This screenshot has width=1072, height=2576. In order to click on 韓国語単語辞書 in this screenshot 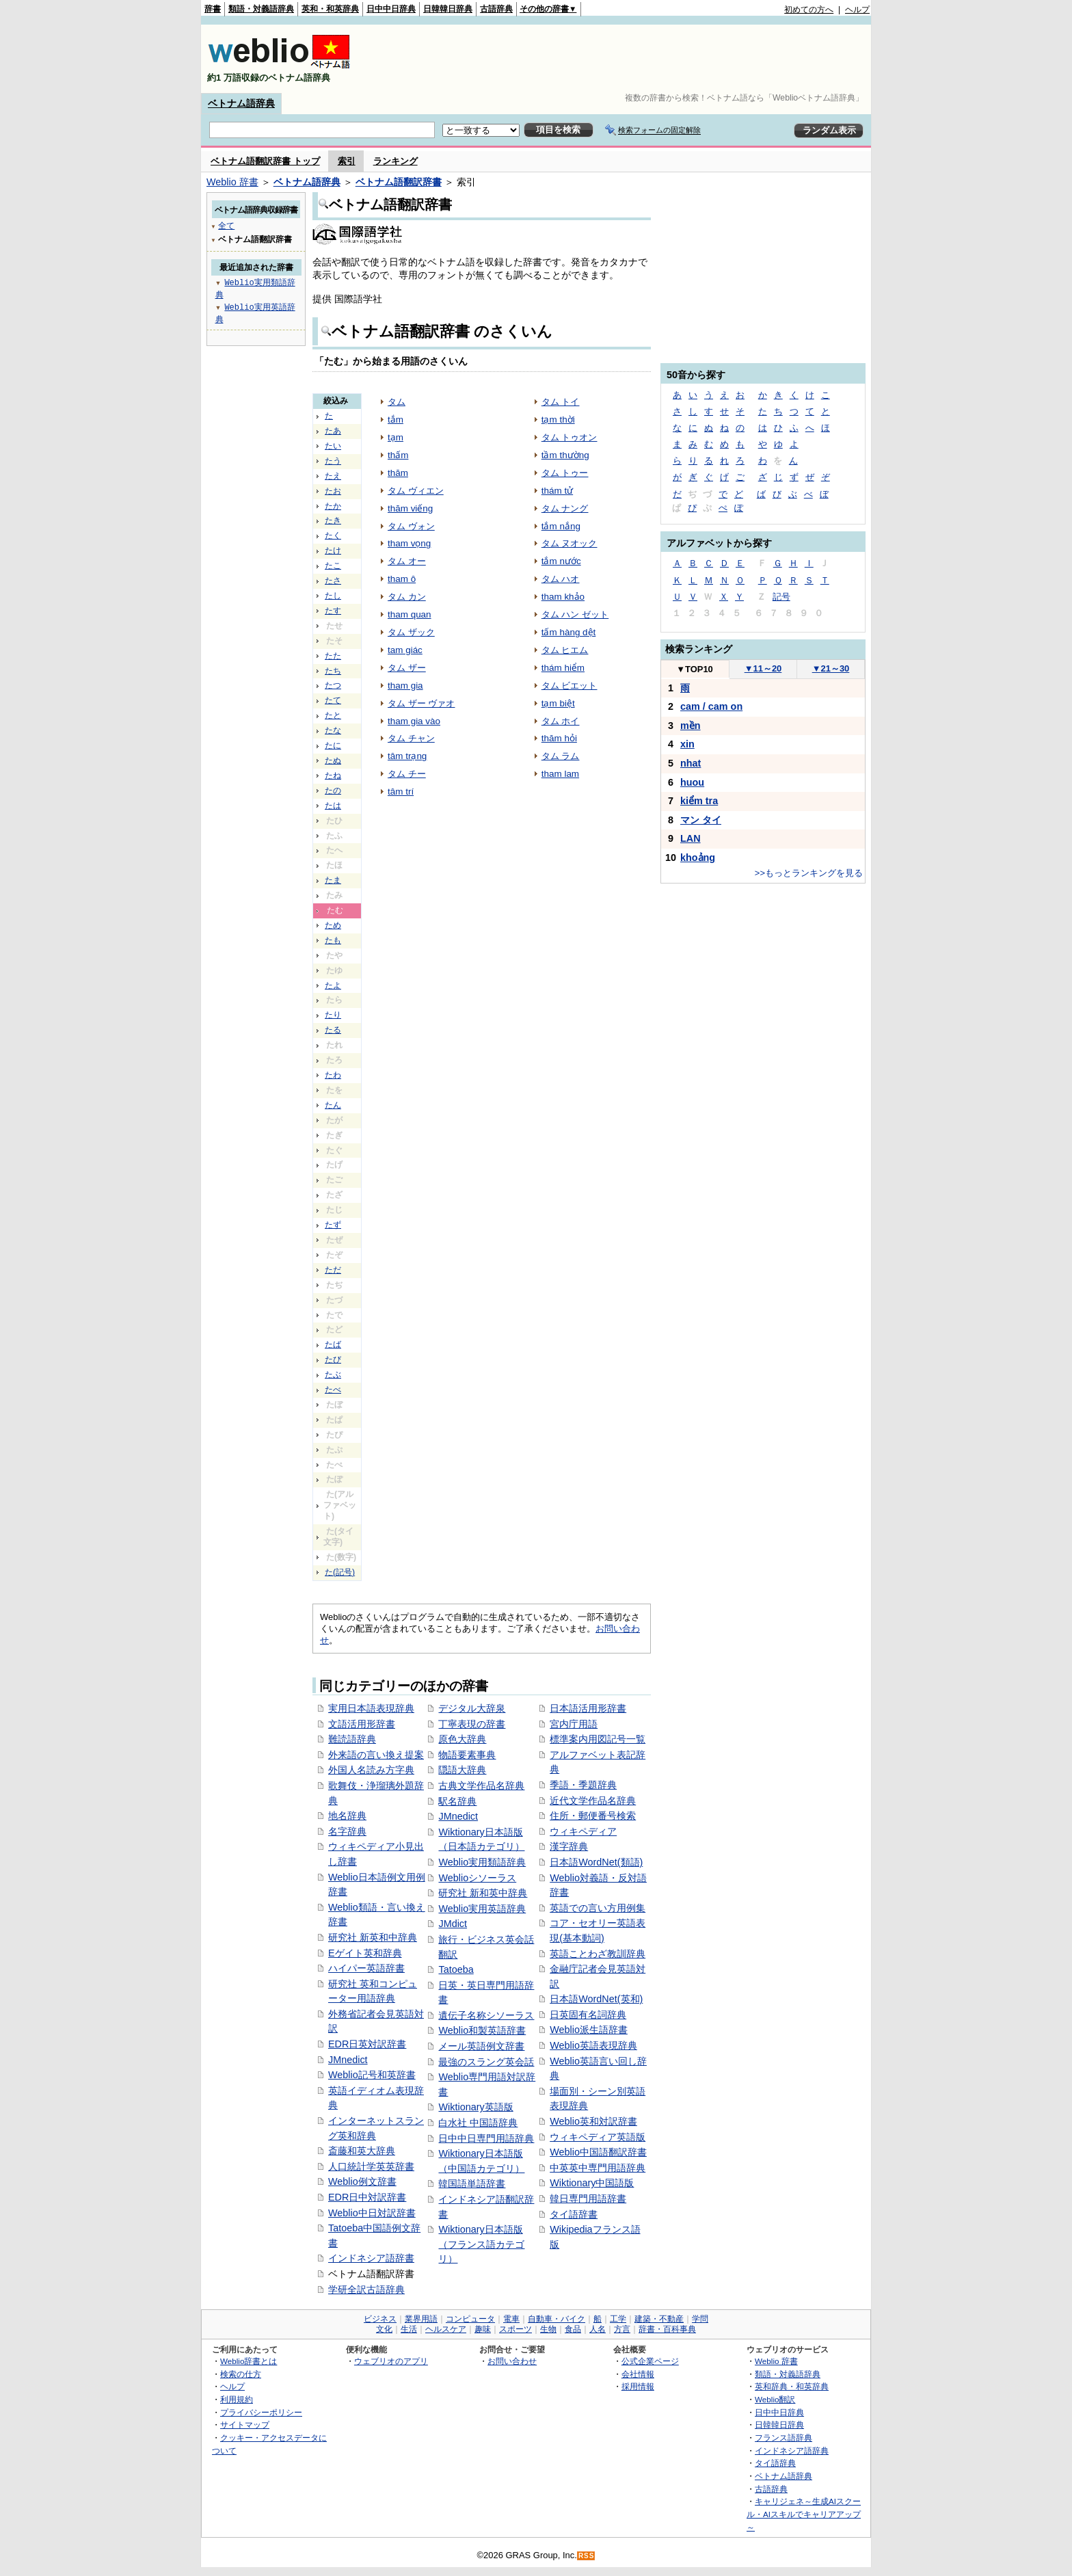, I will do `click(471, 2183)`.